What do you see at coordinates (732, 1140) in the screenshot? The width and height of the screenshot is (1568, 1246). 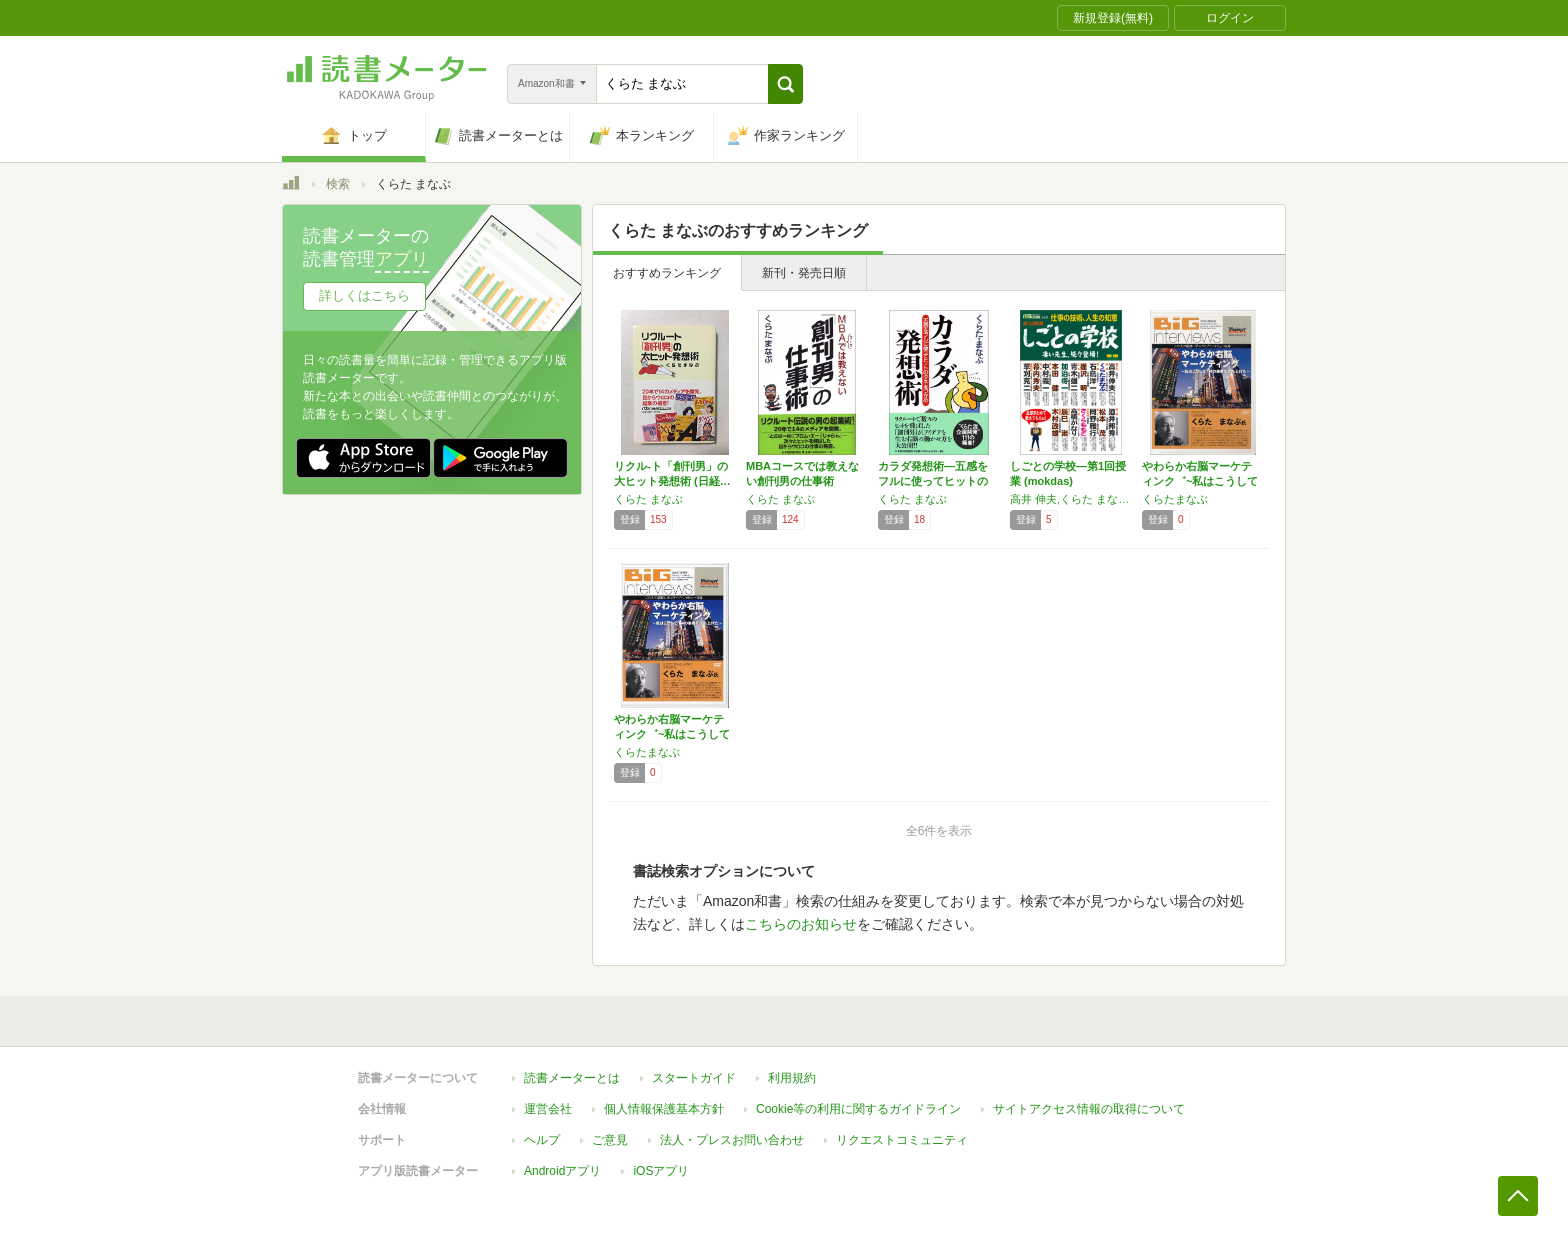 I see `法人・プレスお問い合わせ` at bounding box center [732, 1140].